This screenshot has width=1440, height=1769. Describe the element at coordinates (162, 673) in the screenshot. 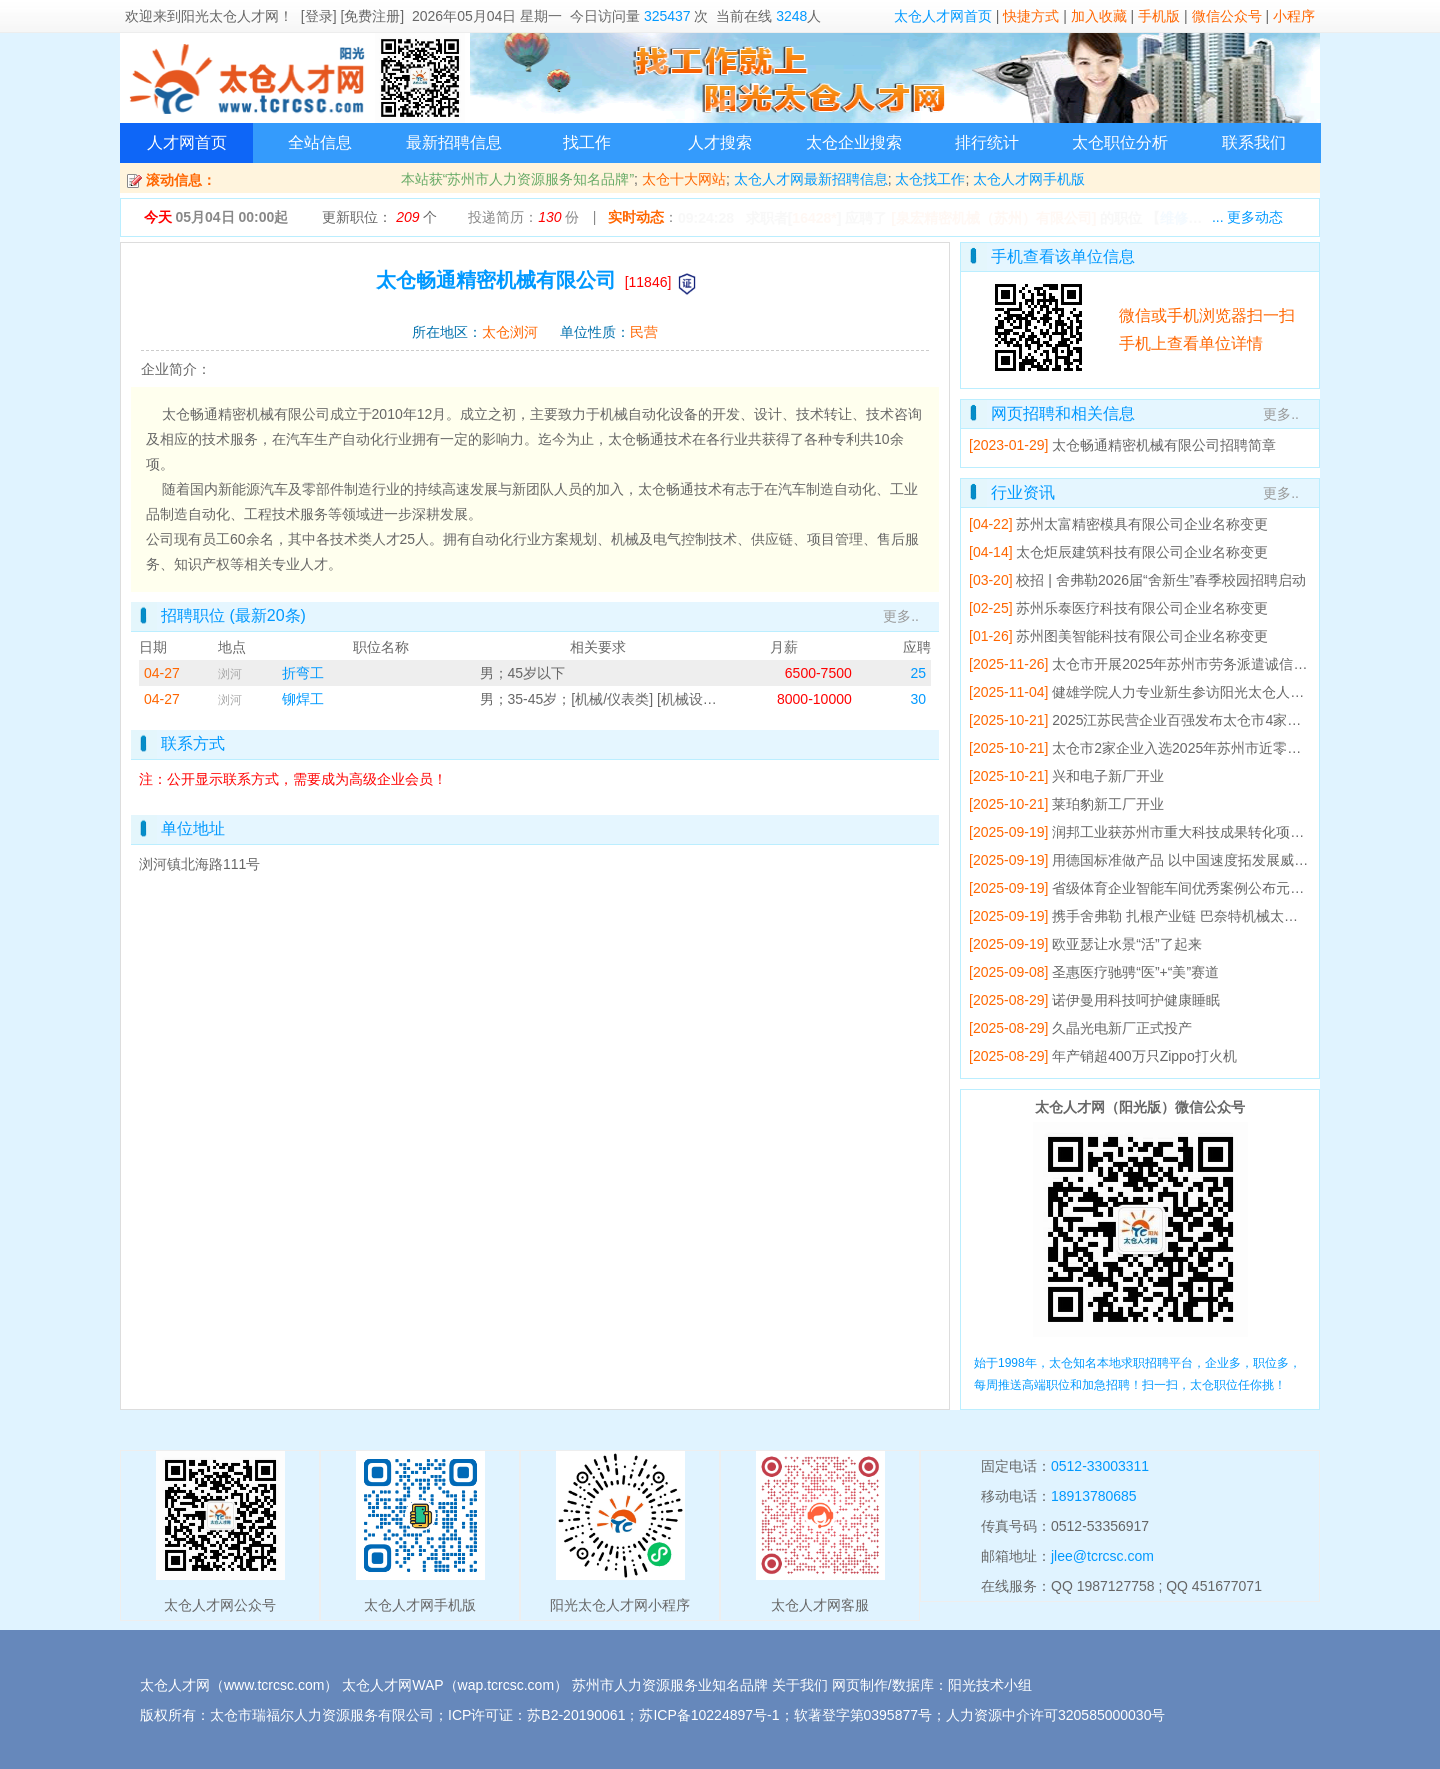

I see `04-27` at that location.